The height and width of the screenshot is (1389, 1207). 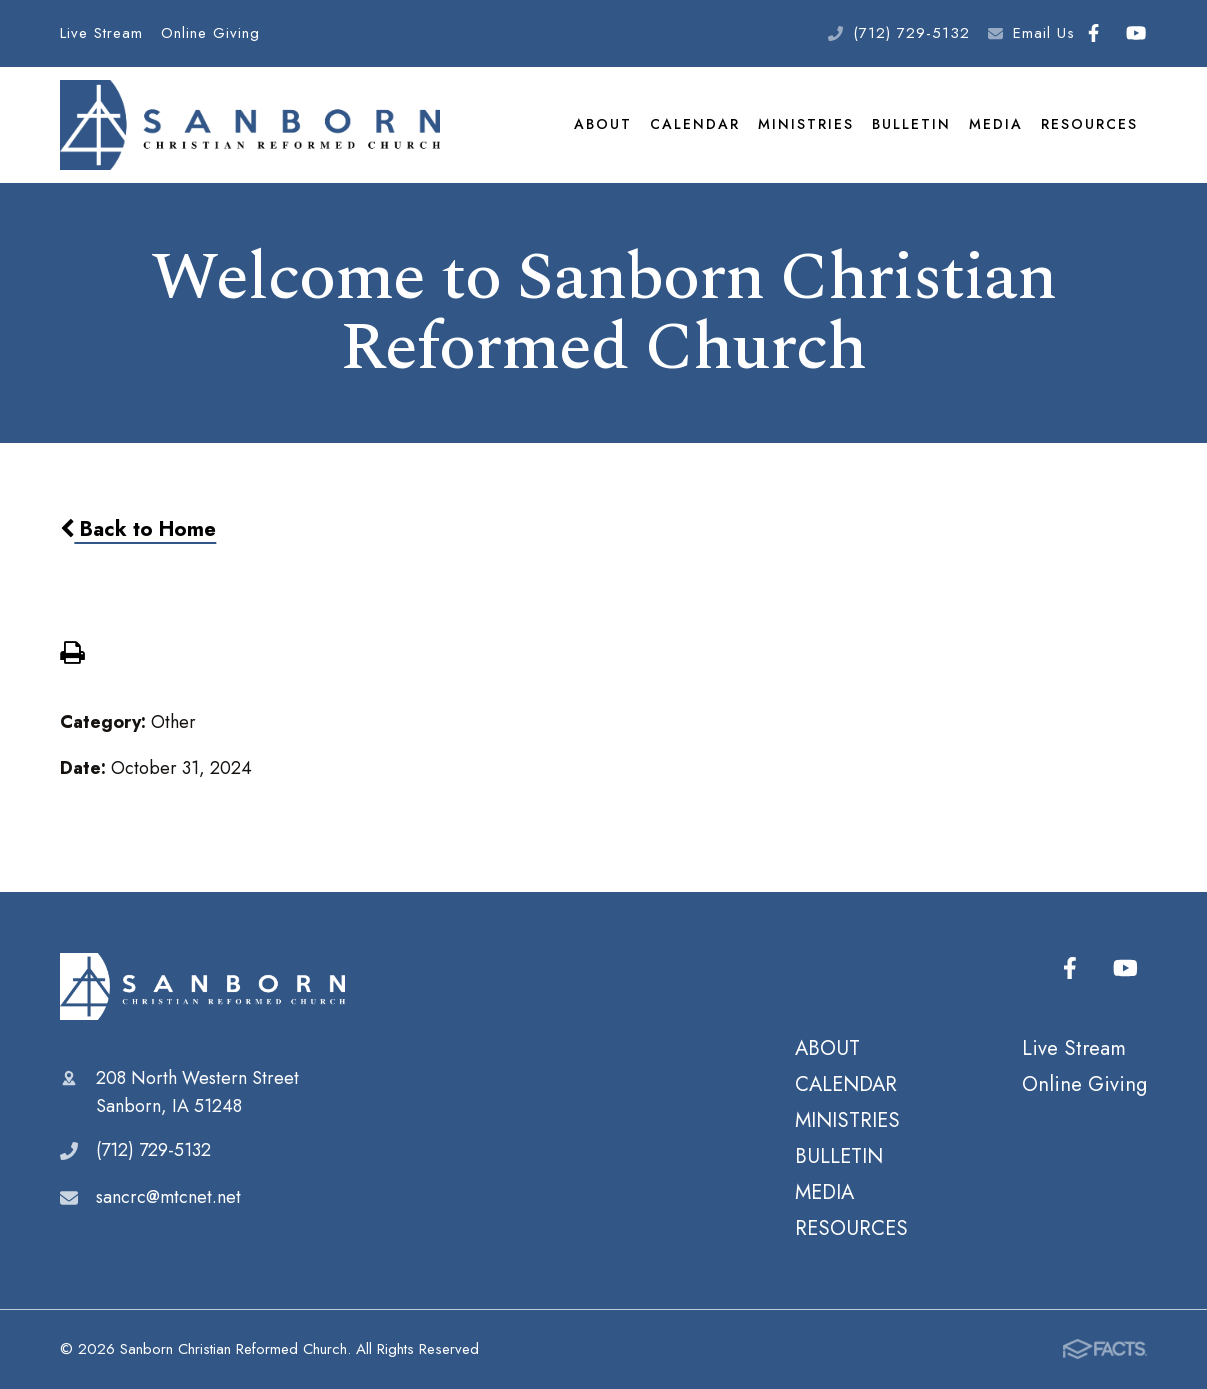 I want to click on Live Stream, so click(x=101, y=33).